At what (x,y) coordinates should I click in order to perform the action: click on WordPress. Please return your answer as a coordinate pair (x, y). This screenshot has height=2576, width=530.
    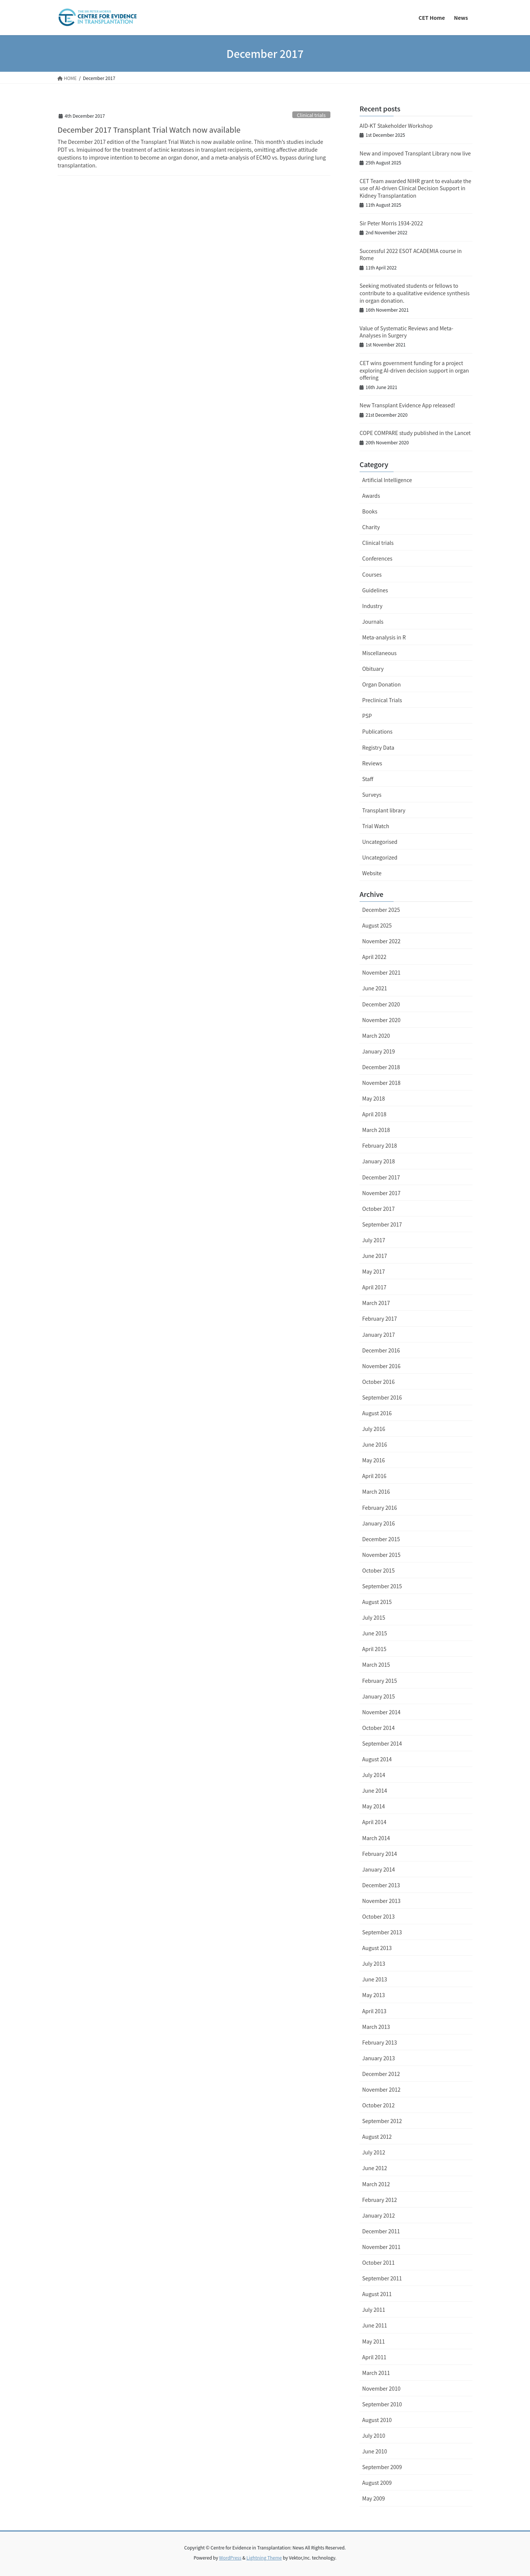
    Looking at the image, I should click on (230, 2557).